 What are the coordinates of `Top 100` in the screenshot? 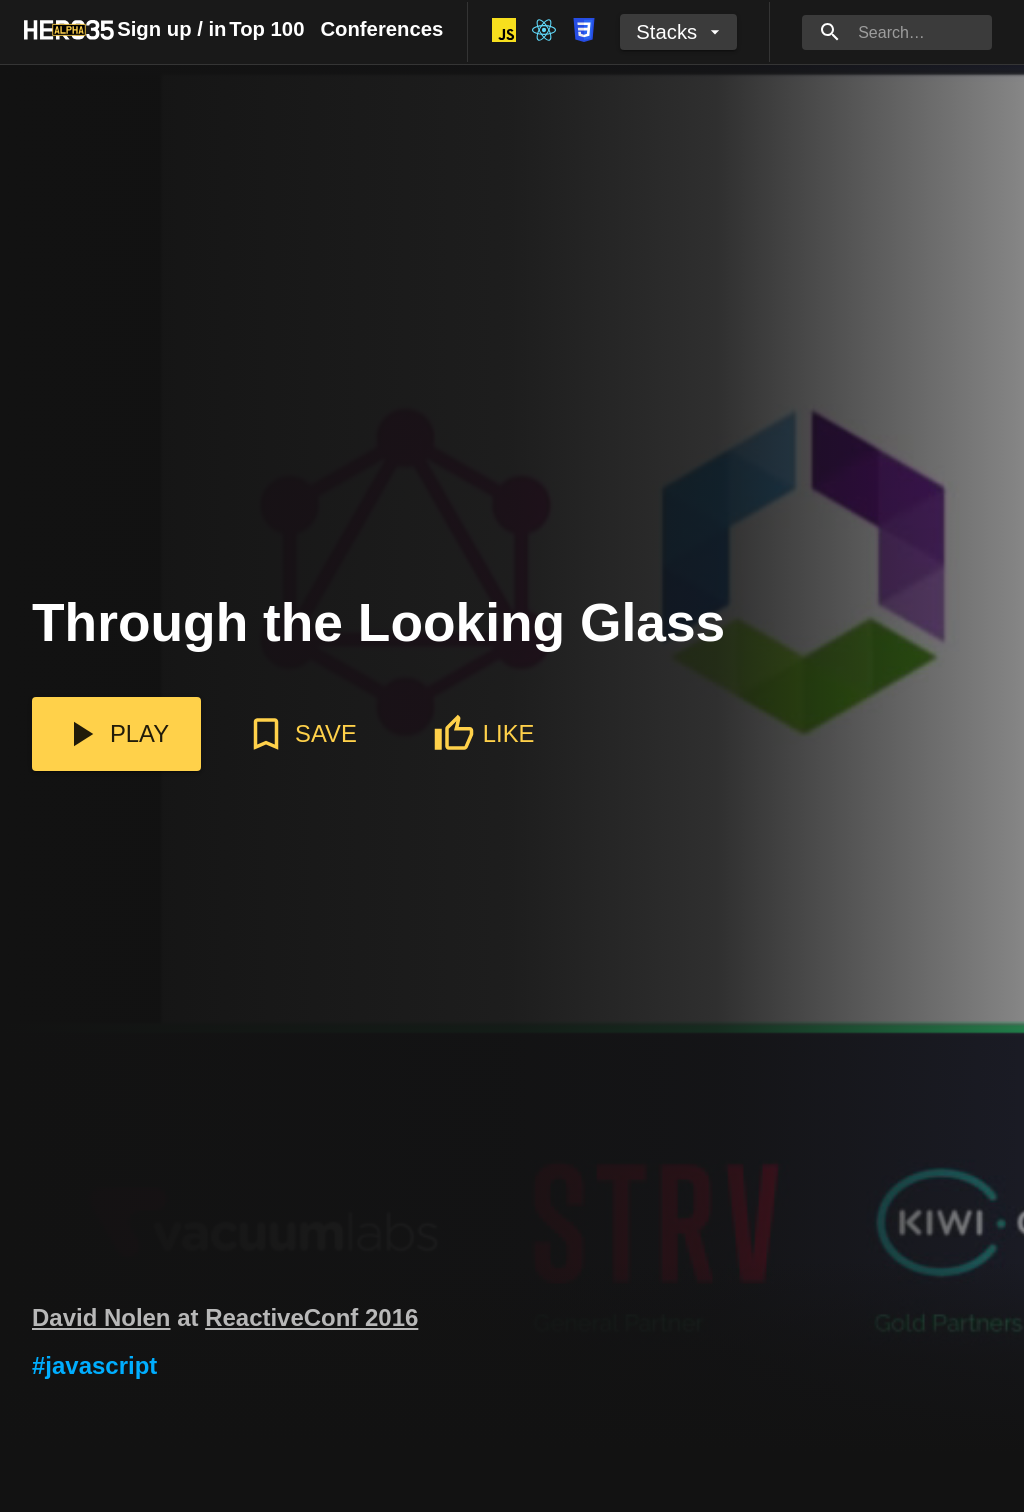 It's located at (266, 29).